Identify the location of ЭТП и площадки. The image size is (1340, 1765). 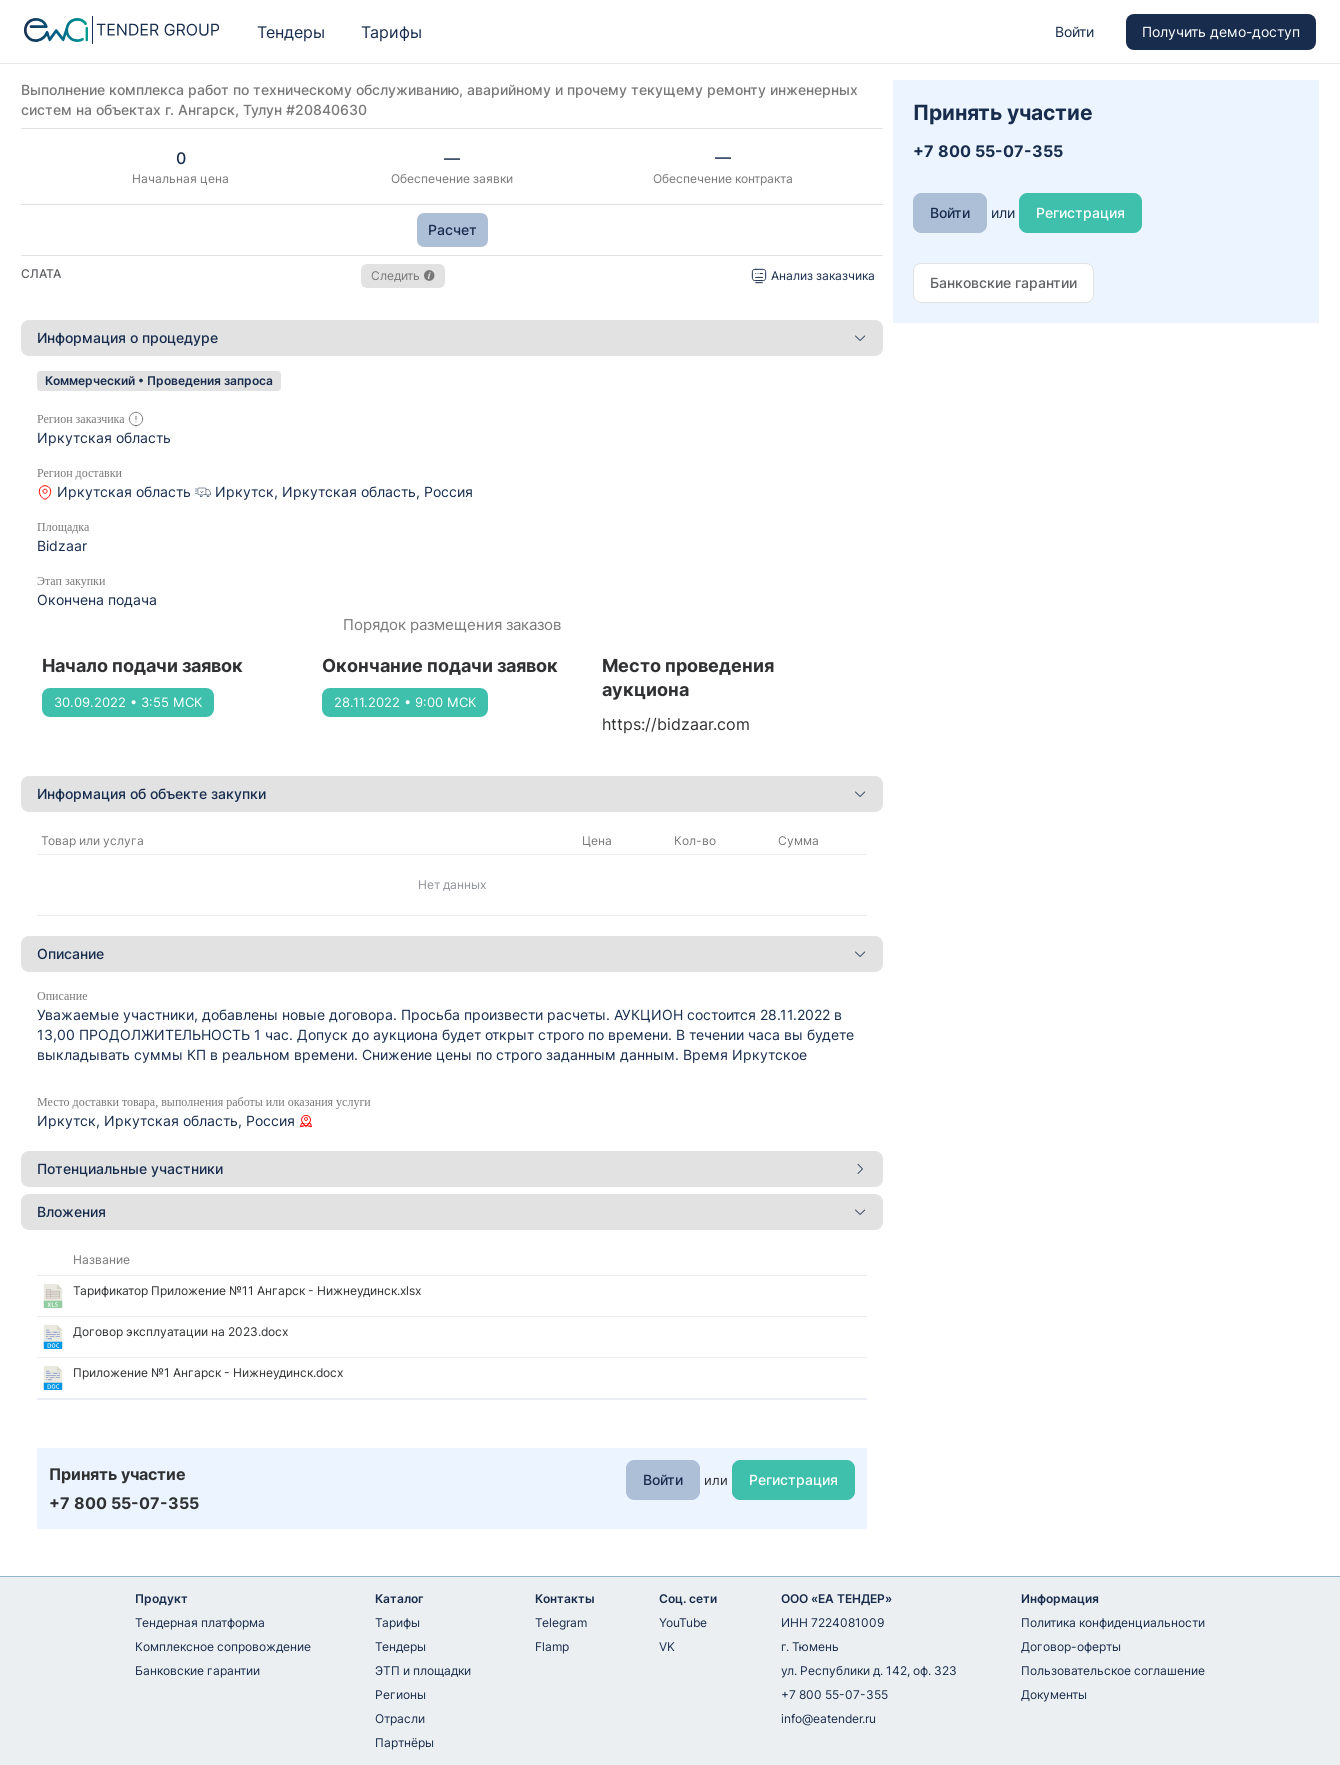
(423, 1670).